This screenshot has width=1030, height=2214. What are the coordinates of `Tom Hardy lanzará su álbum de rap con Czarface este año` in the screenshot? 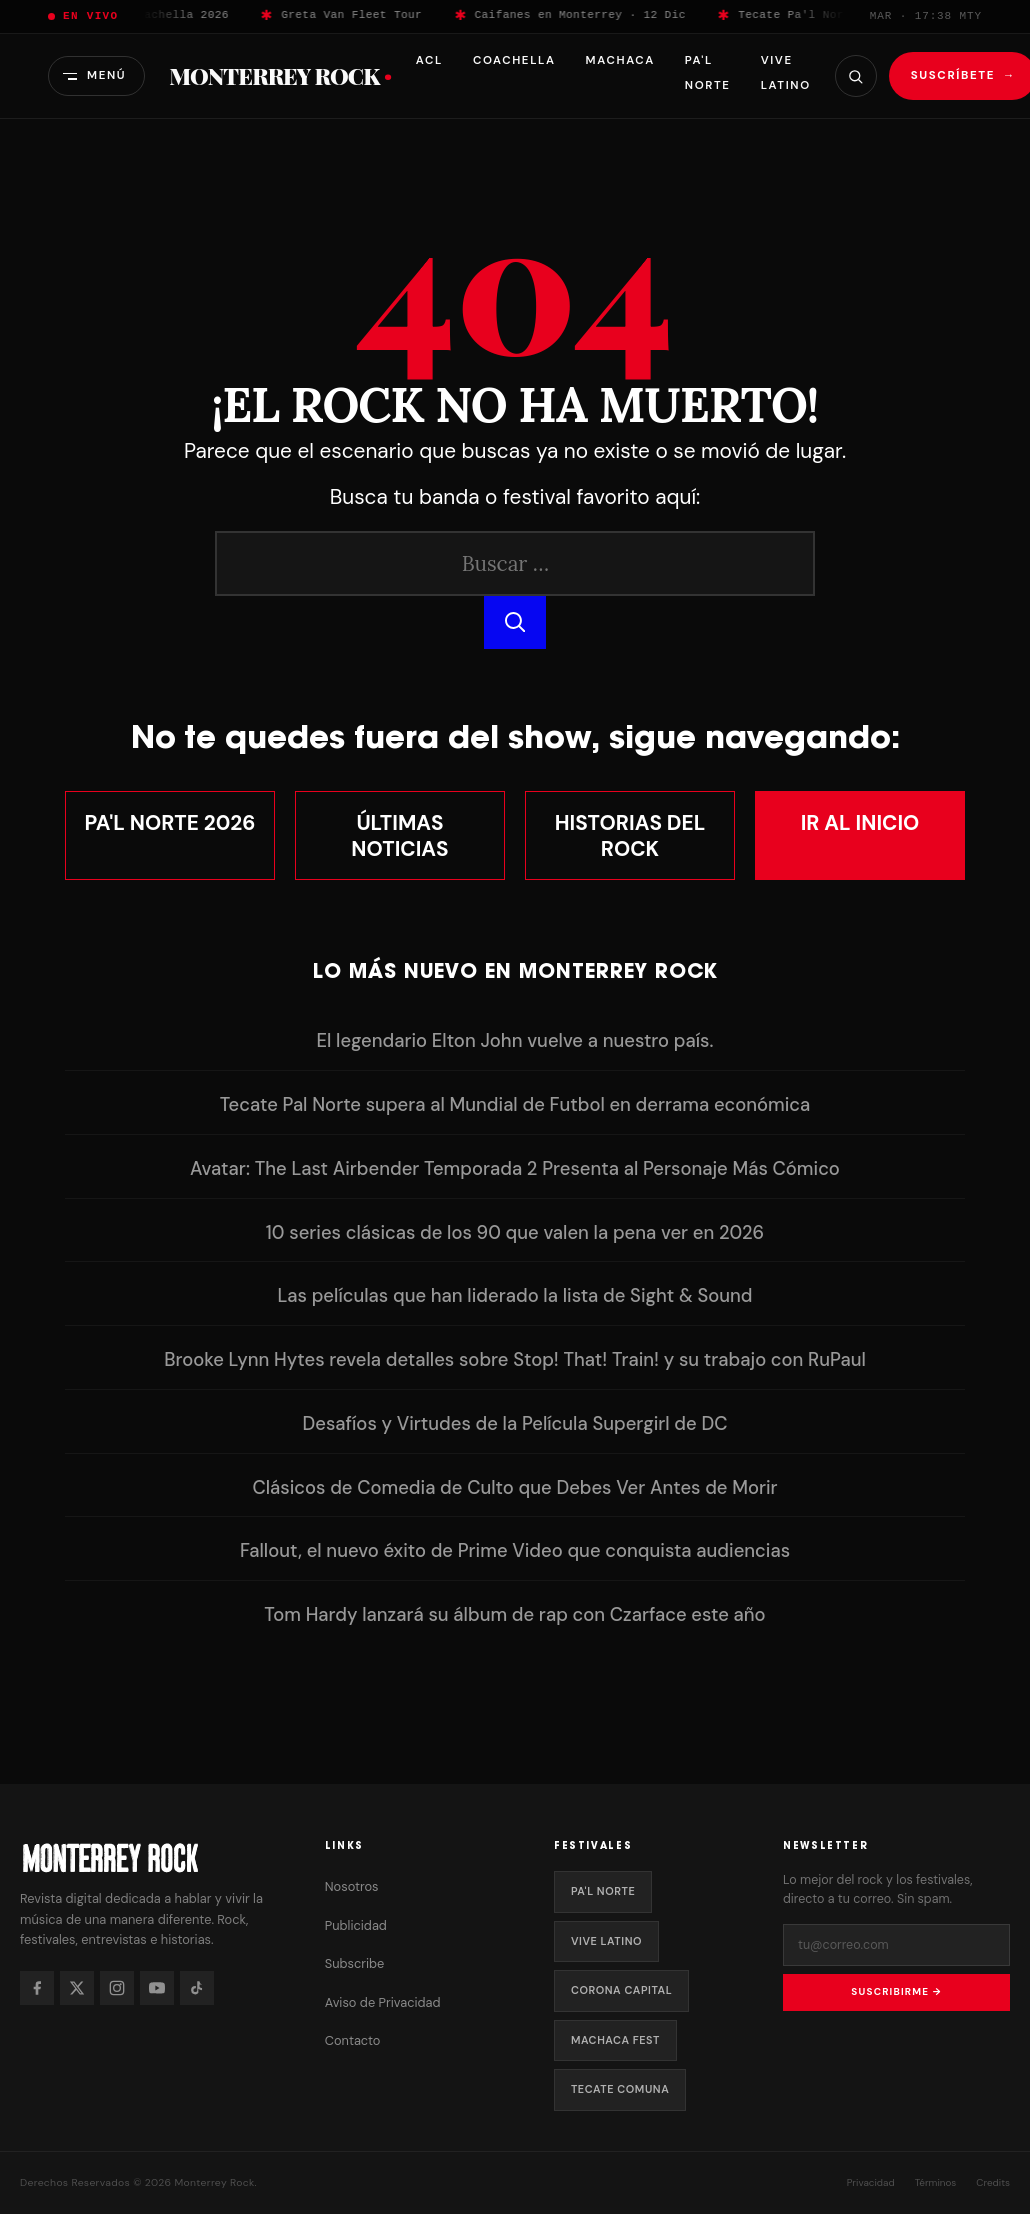 It's located at (514, 1615).